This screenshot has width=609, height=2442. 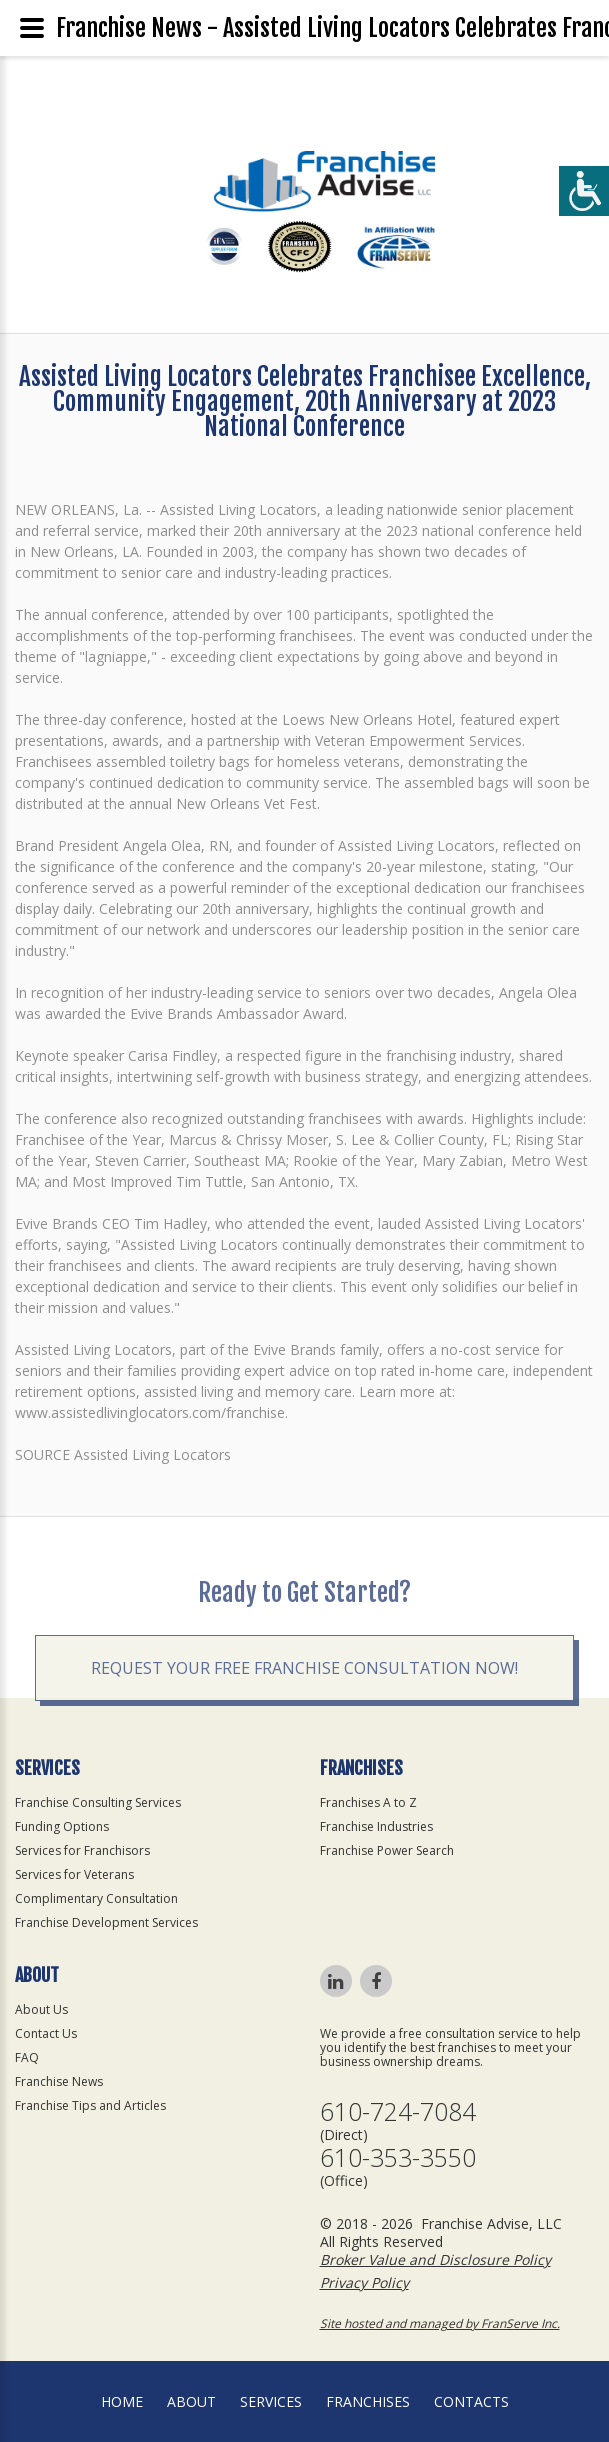 I want to click on Complimentary Consultation, so click(x=96, y=1898).